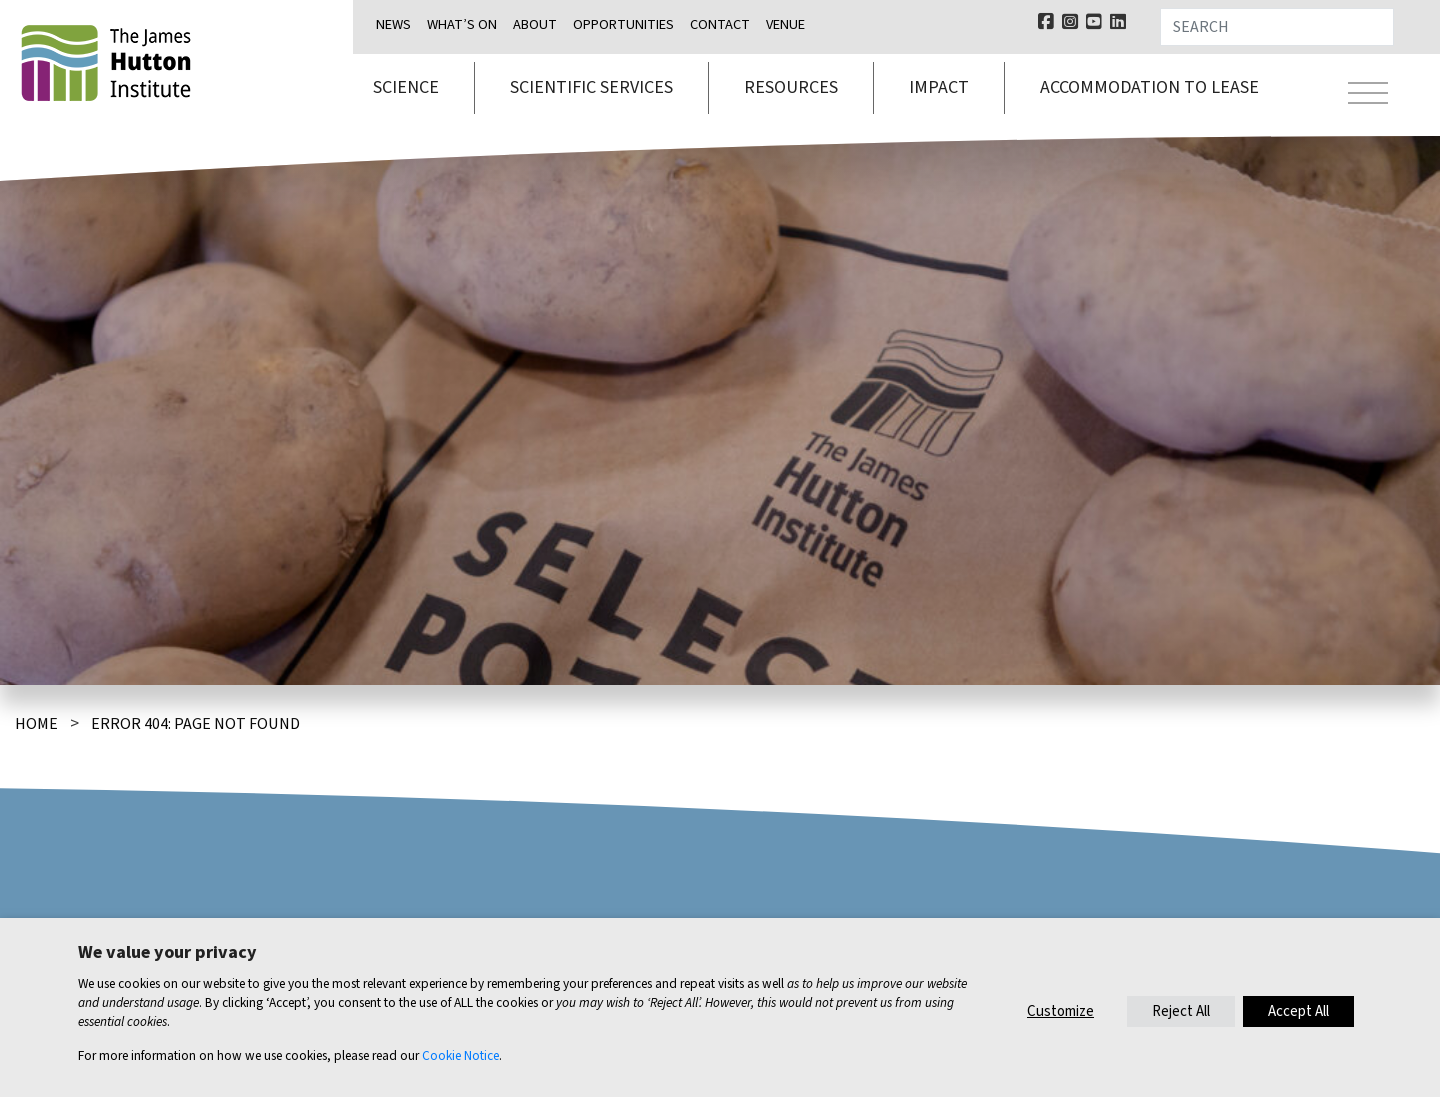 The width and height of the screenshot is (1440, 1097). What do you see at coordinates (462, 24) in the screenshot?
I see `What’s on` at bounding box center [462, 24].